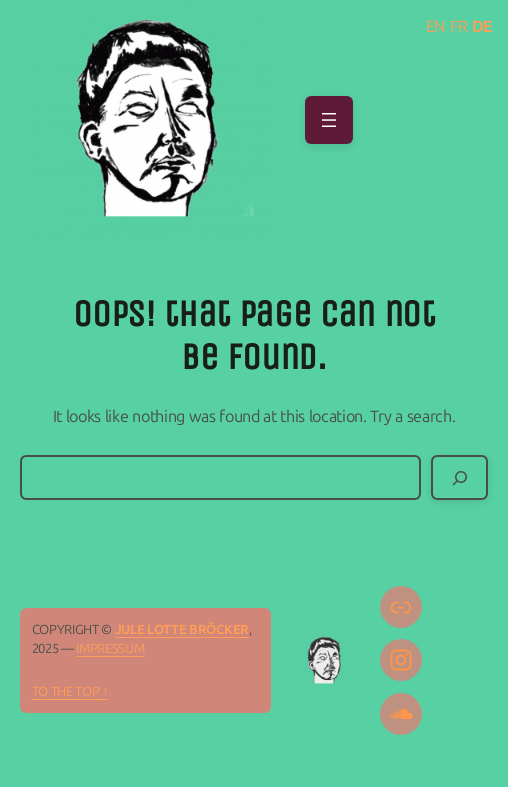 This screenshot has height=787, width=508. Describe the element at coordinates (459, 477) in the screenshot. I see `[Search]` at that location.